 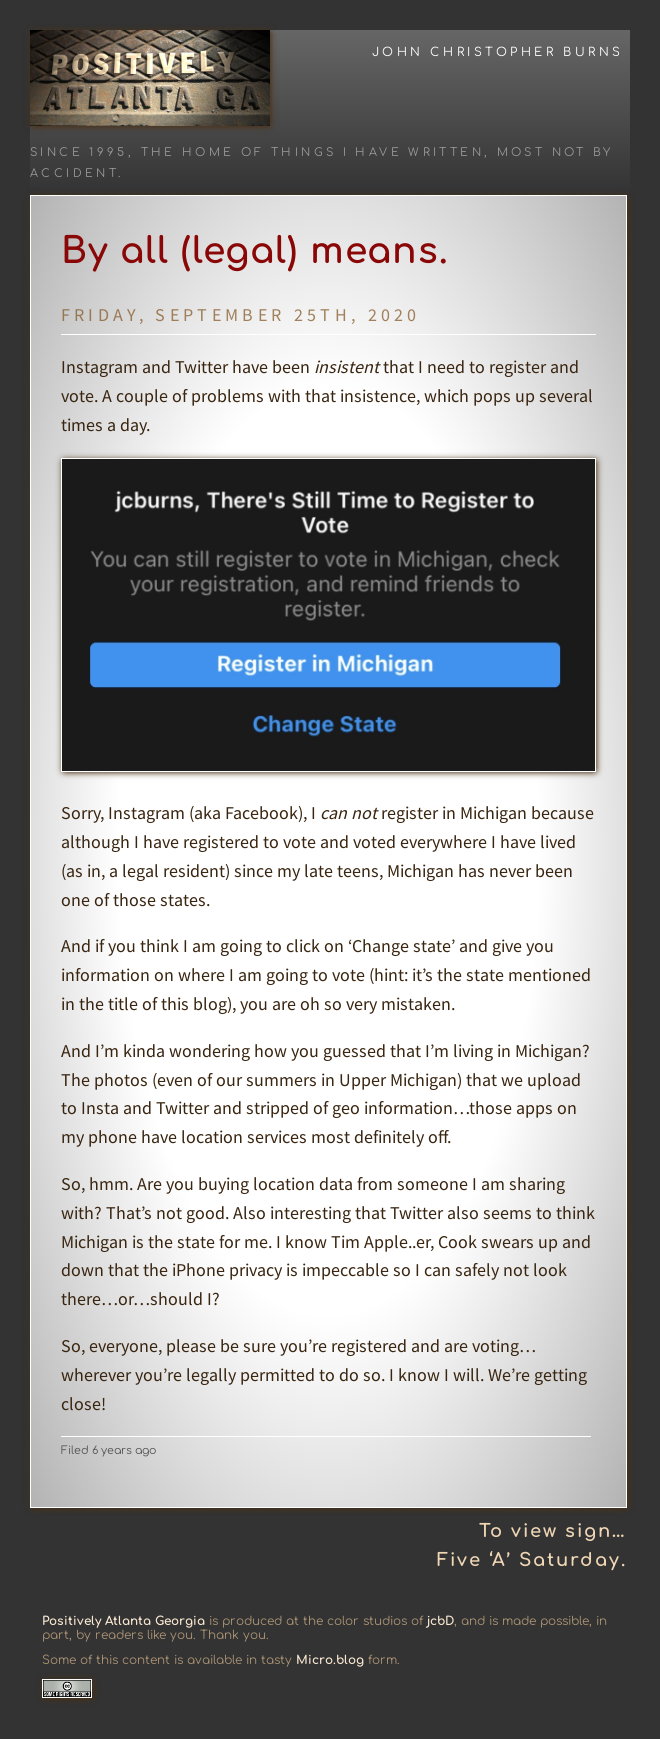 What do you see at coordinates (330, 1660) in the screenshot?
I see `Micro.blog` at bounding box center [330, 1660].